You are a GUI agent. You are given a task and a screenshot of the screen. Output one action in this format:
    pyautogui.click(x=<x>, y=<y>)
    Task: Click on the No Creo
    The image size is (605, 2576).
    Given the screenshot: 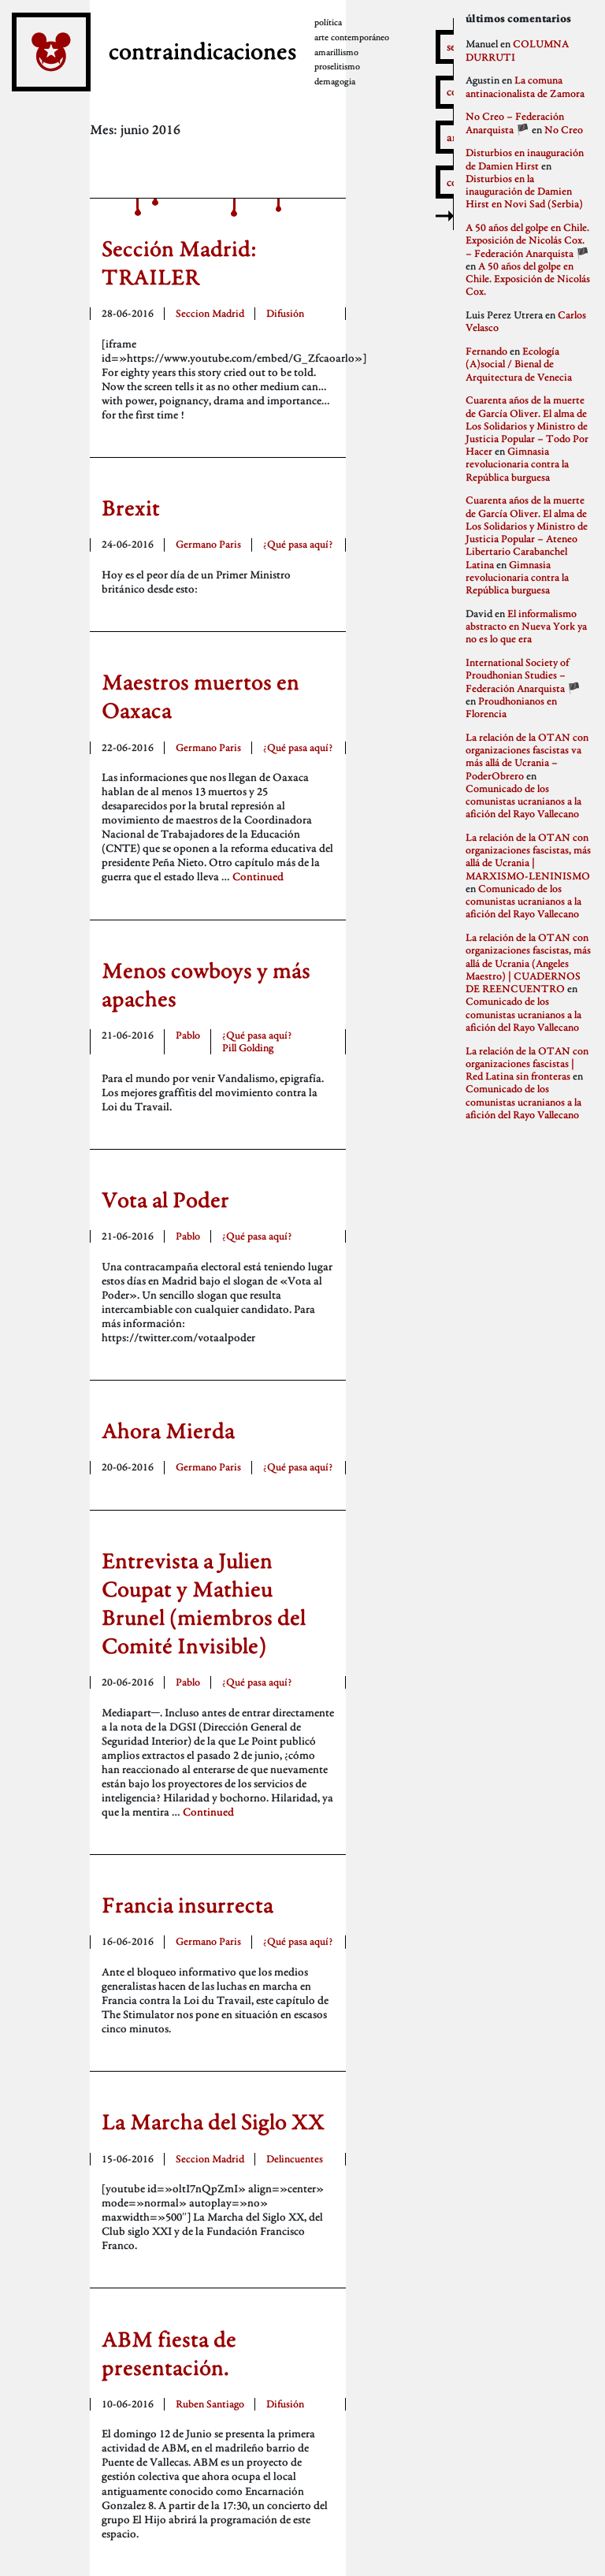 What is the action you would take?
    pyautogui.click(x=563, y=129)
    